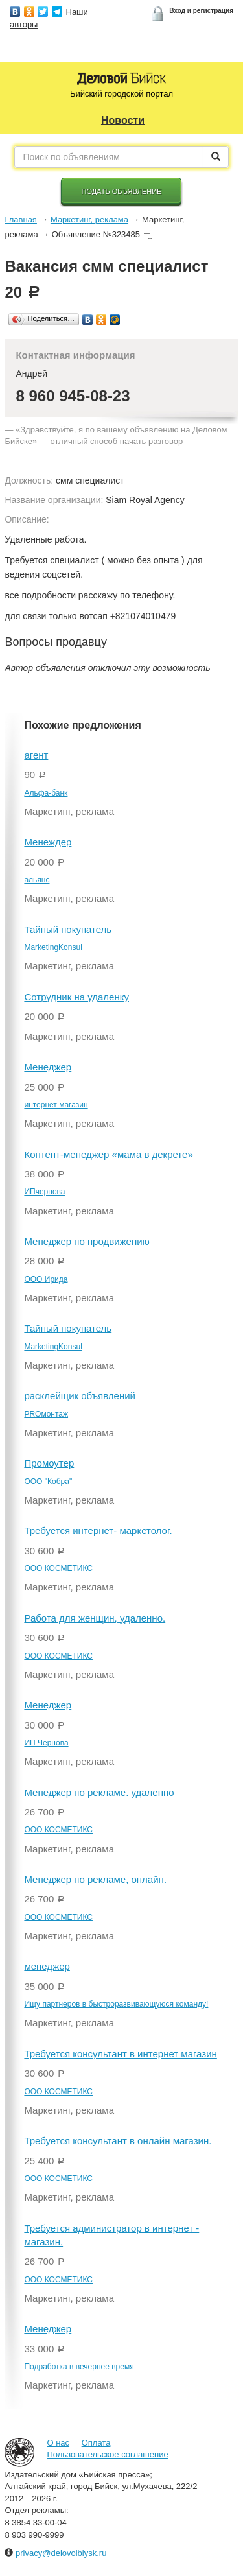 The height and width of the screenshot is (2576, 243). What do you see at coordinates (98, 1530) in the screenshot?
I see `Требуется интернет- маркетолог.` at bounding box center [98, 1530].